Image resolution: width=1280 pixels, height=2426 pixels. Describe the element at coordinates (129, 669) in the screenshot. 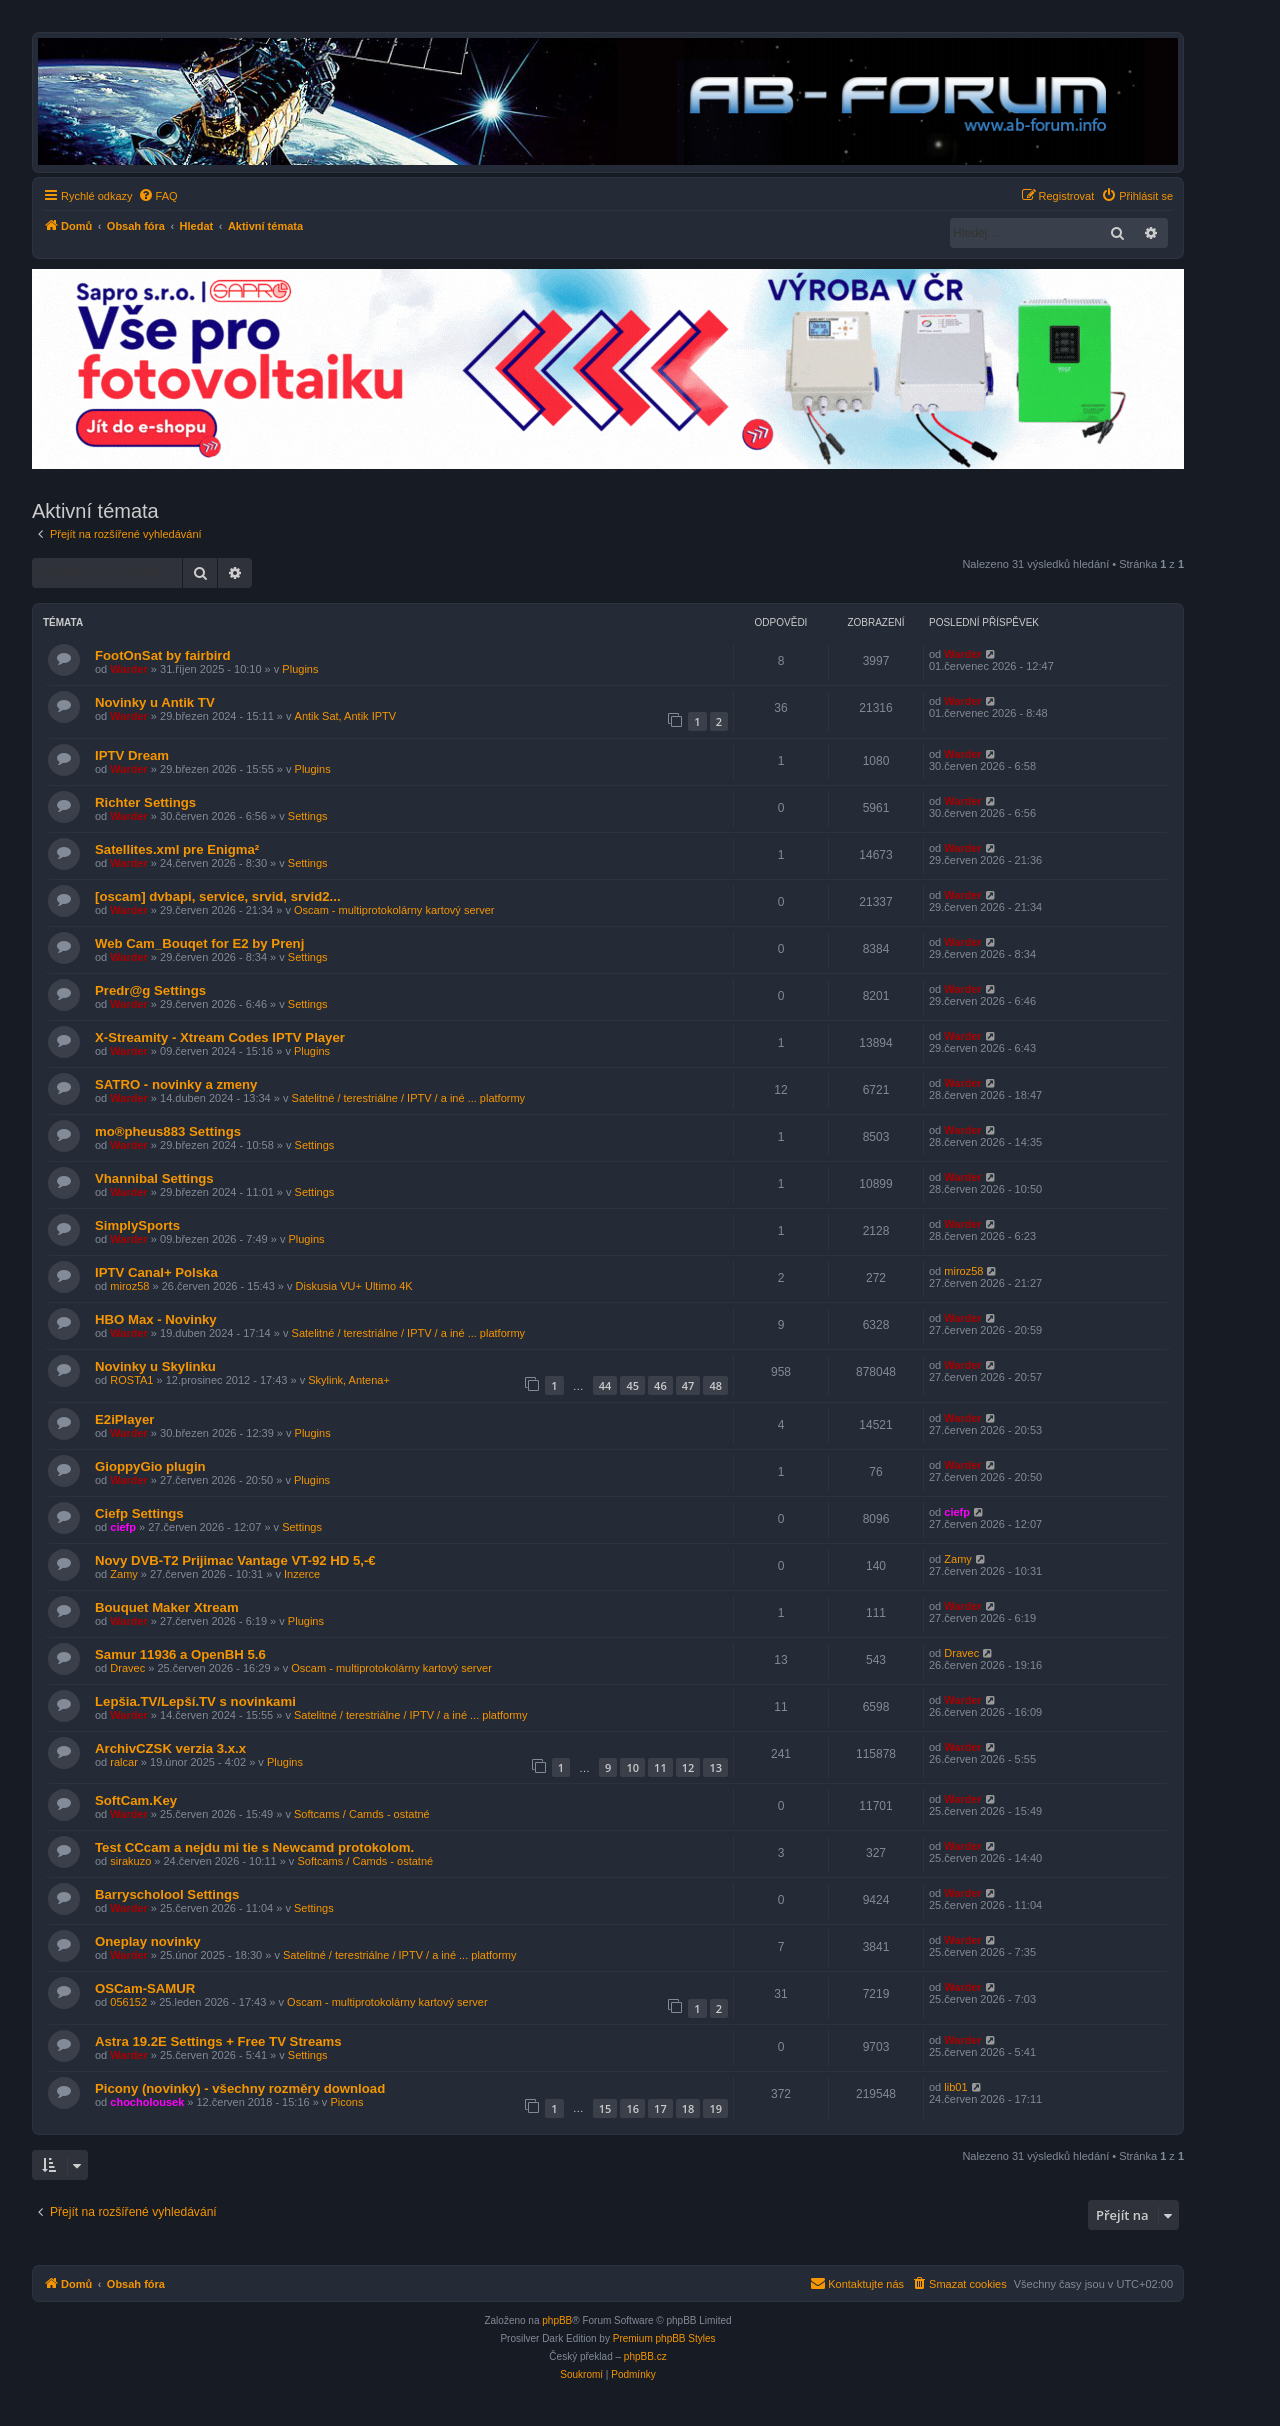

I see `Warder` at that location.